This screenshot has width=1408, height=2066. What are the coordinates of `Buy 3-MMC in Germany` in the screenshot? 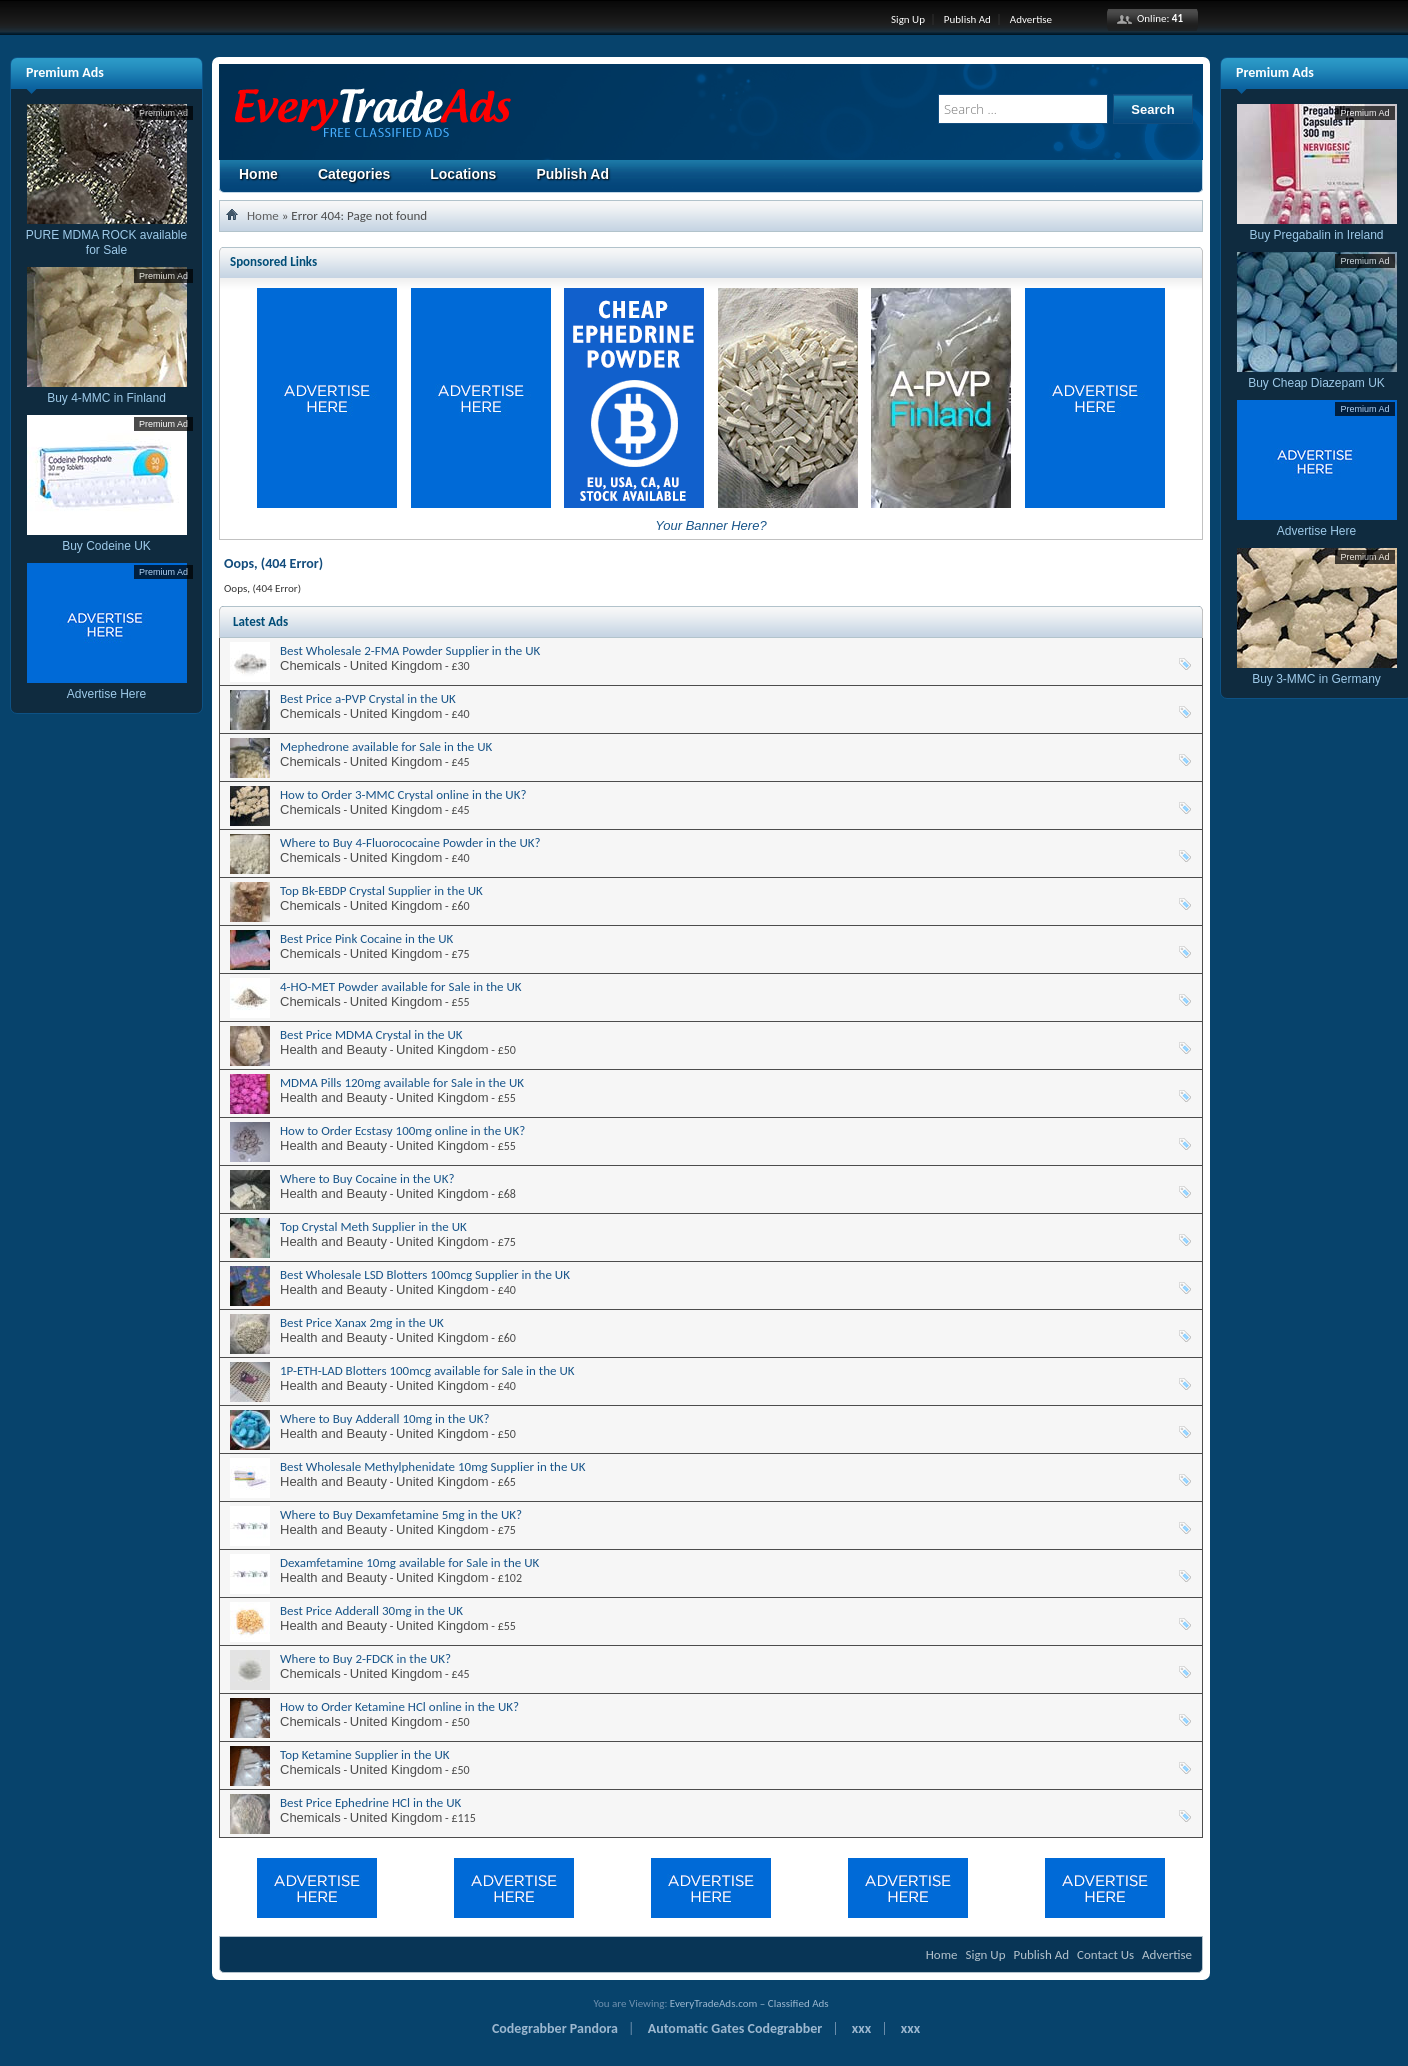 It's located at (1317, 671).